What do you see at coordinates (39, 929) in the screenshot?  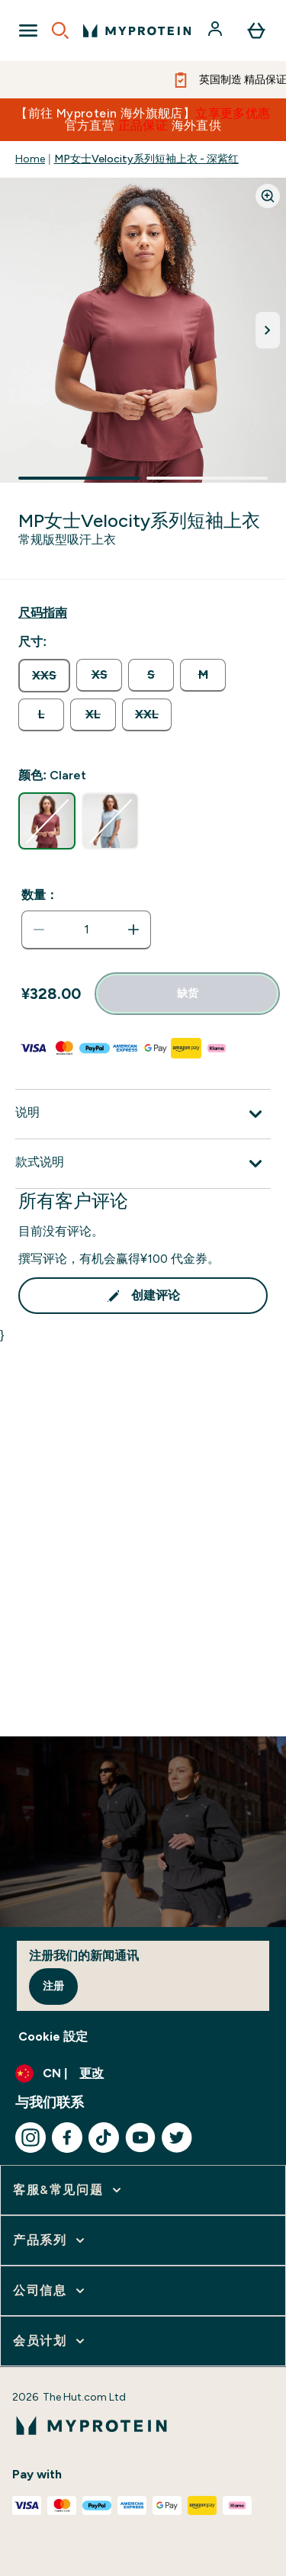 I see `[减少数量]` at bounding box center [39, 929].